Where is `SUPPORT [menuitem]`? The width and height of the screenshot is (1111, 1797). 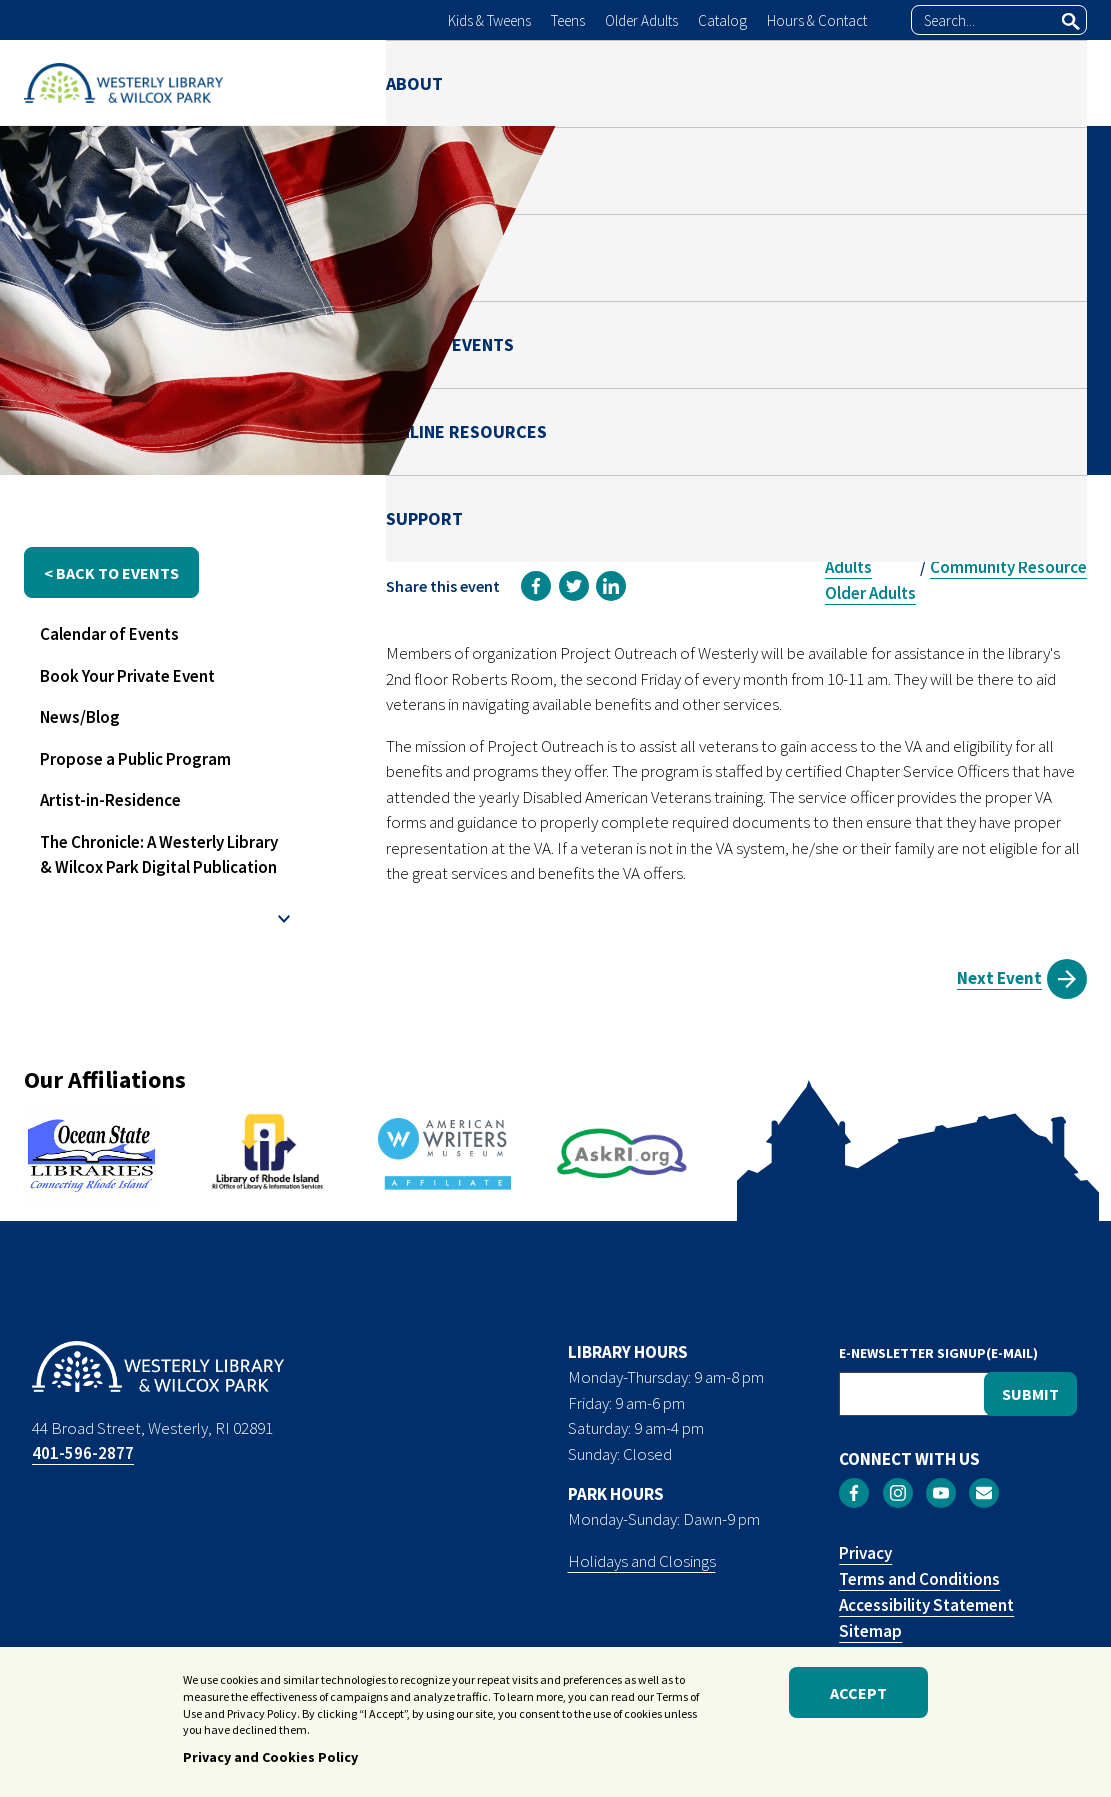
SUPPORT [menuitem] is located at coordinates (1048, 82).